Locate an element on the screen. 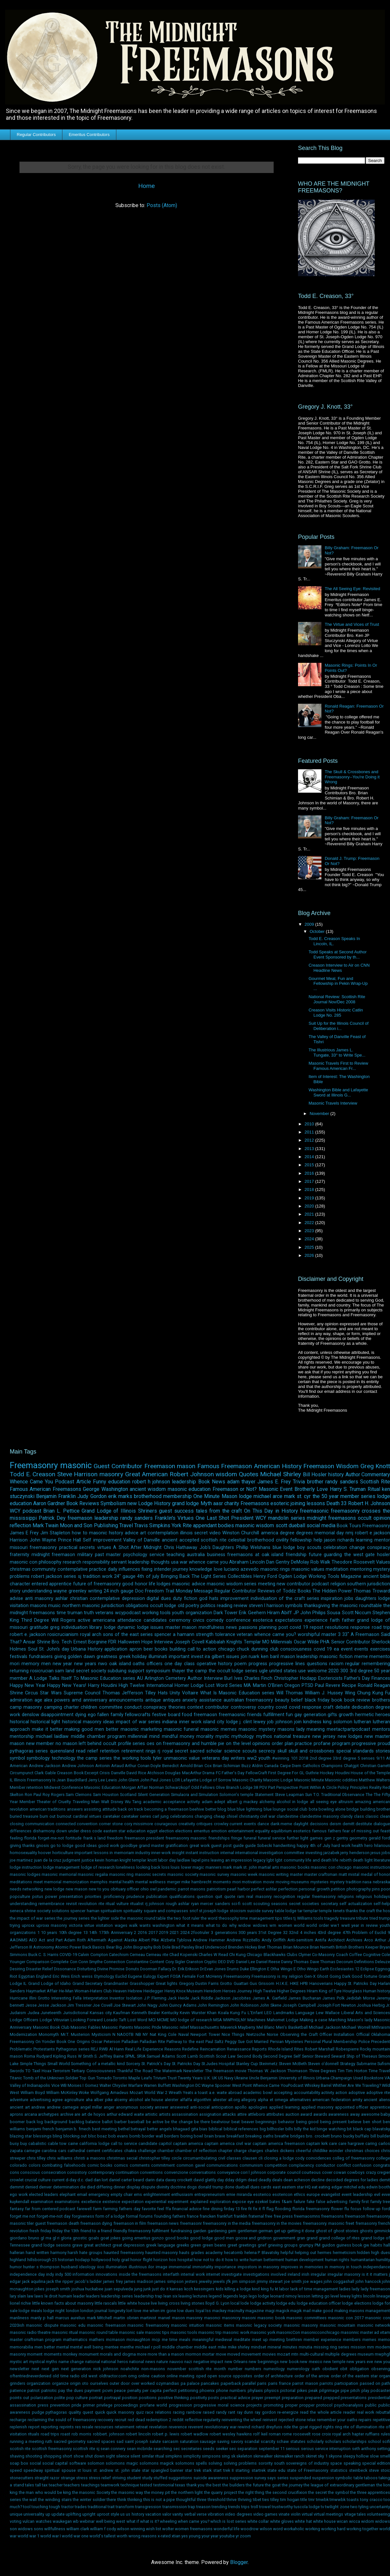 This screenshot has width=390, height=2576. goodbye is located at coordinates (128, 1845).